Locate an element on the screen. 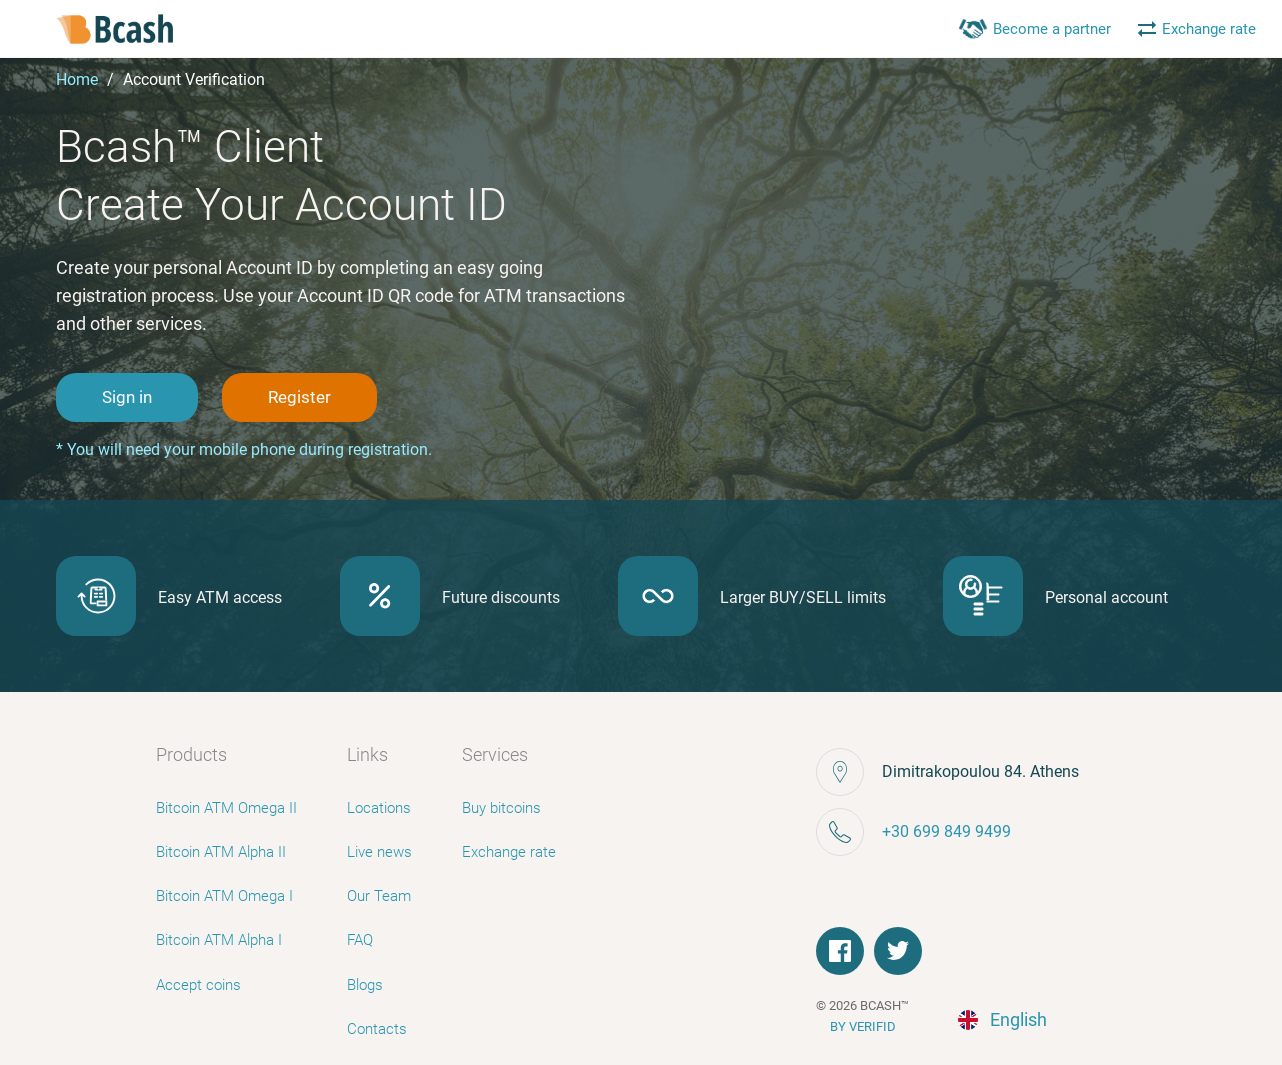  Sign in is located at coordinates (127, 397).